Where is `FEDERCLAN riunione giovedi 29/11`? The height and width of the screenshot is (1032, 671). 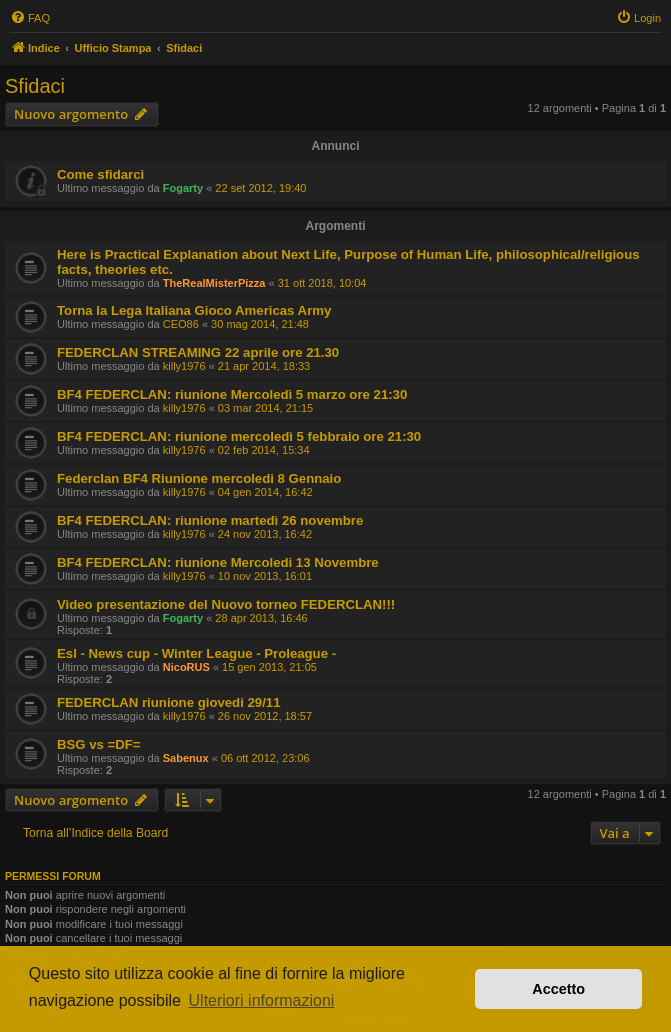 FEDERCLAN riunione giovedi 29/11 is located at coordinates (169, 702).